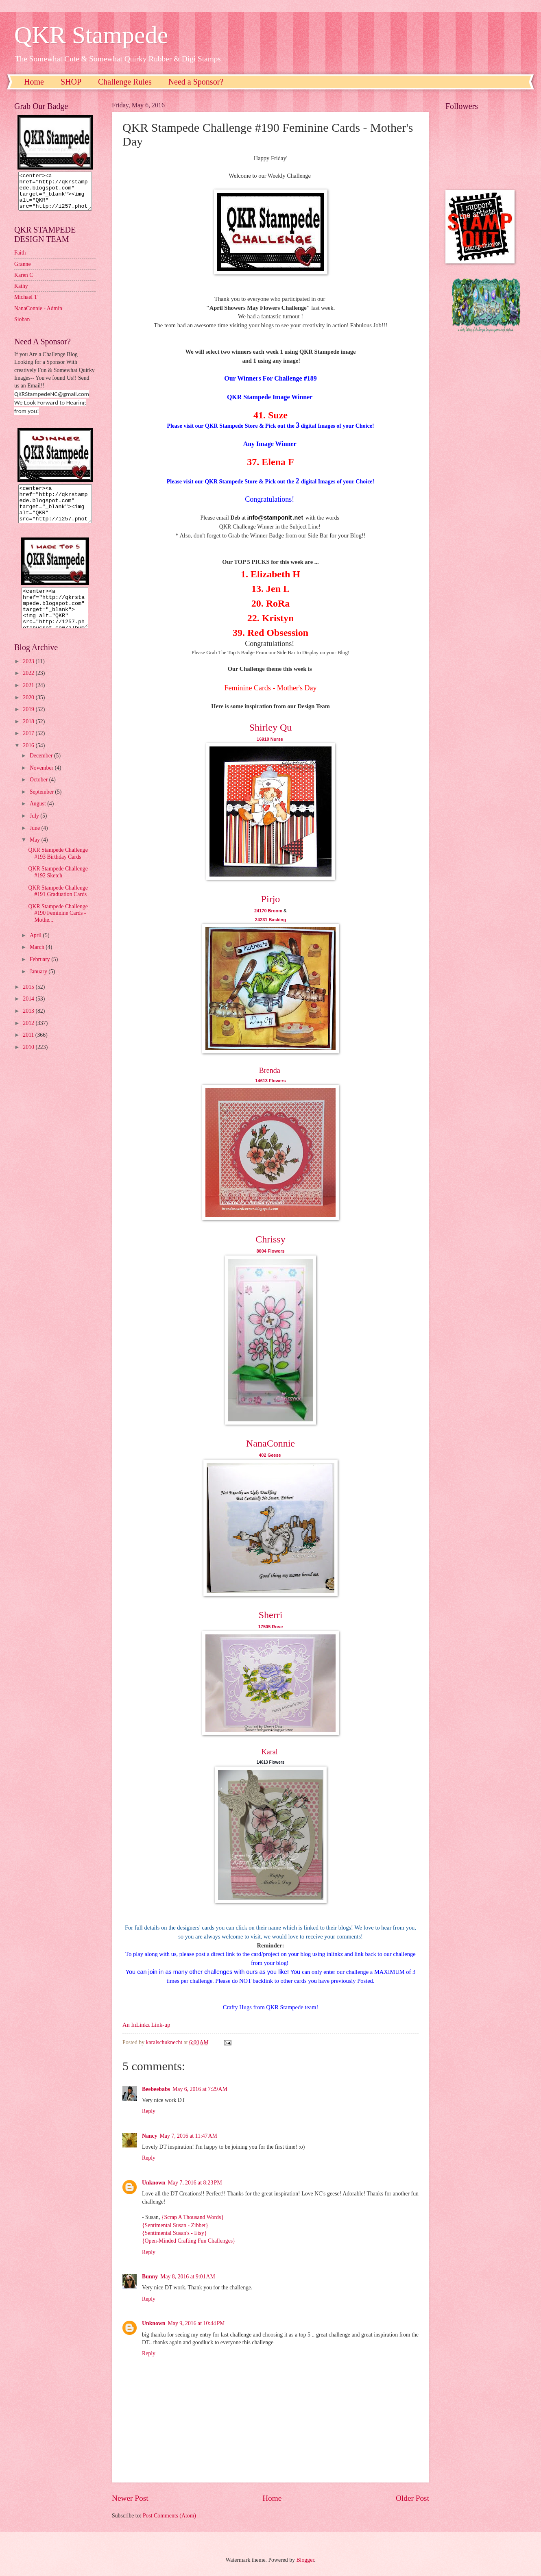 The height and width of the screenshot is (2576, 541). Describe the element at coordinates (149, 2136) in the screenshot. I see `Nancy` at that location.